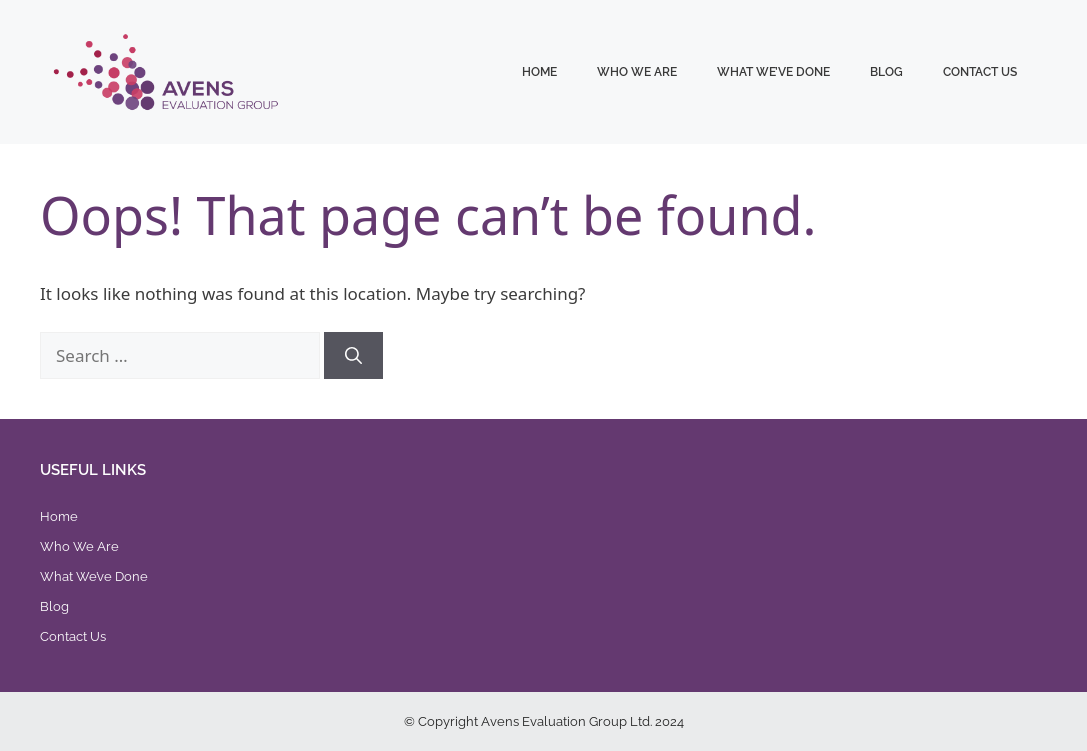  What do you see at coordinates (539, 72) in the screenshot?
I see `Home` at bounding box center [539, 72].